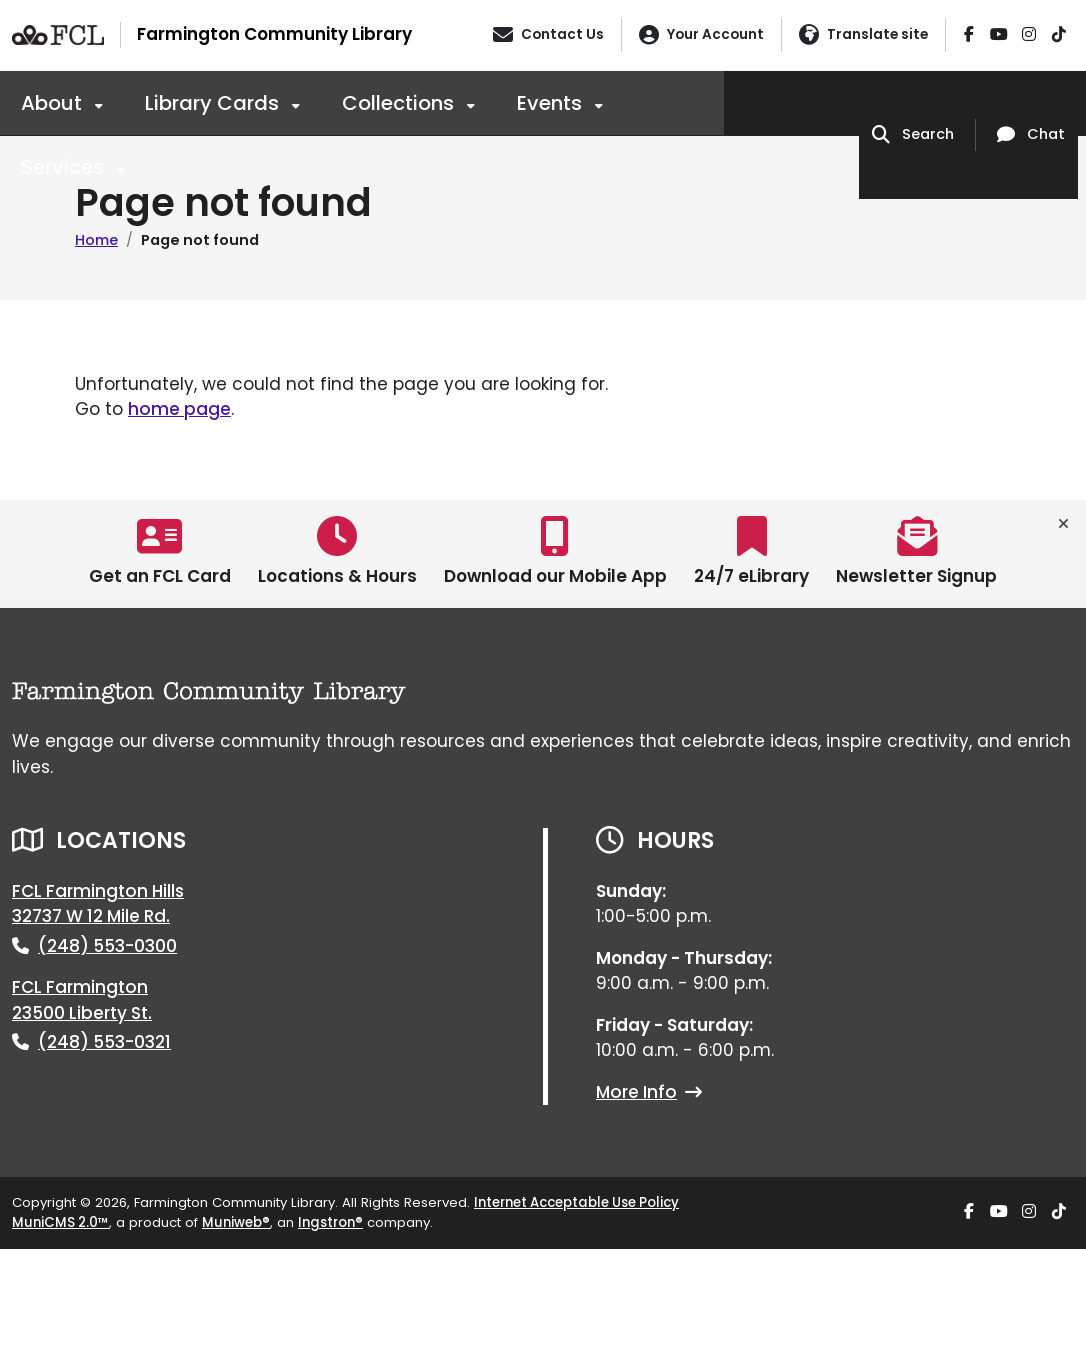 The width and height of the screenshot is (1086, 1345). Describe the element at coordinates (107, 946) in the screenshot. I see `(248) 553-0300` at that location.